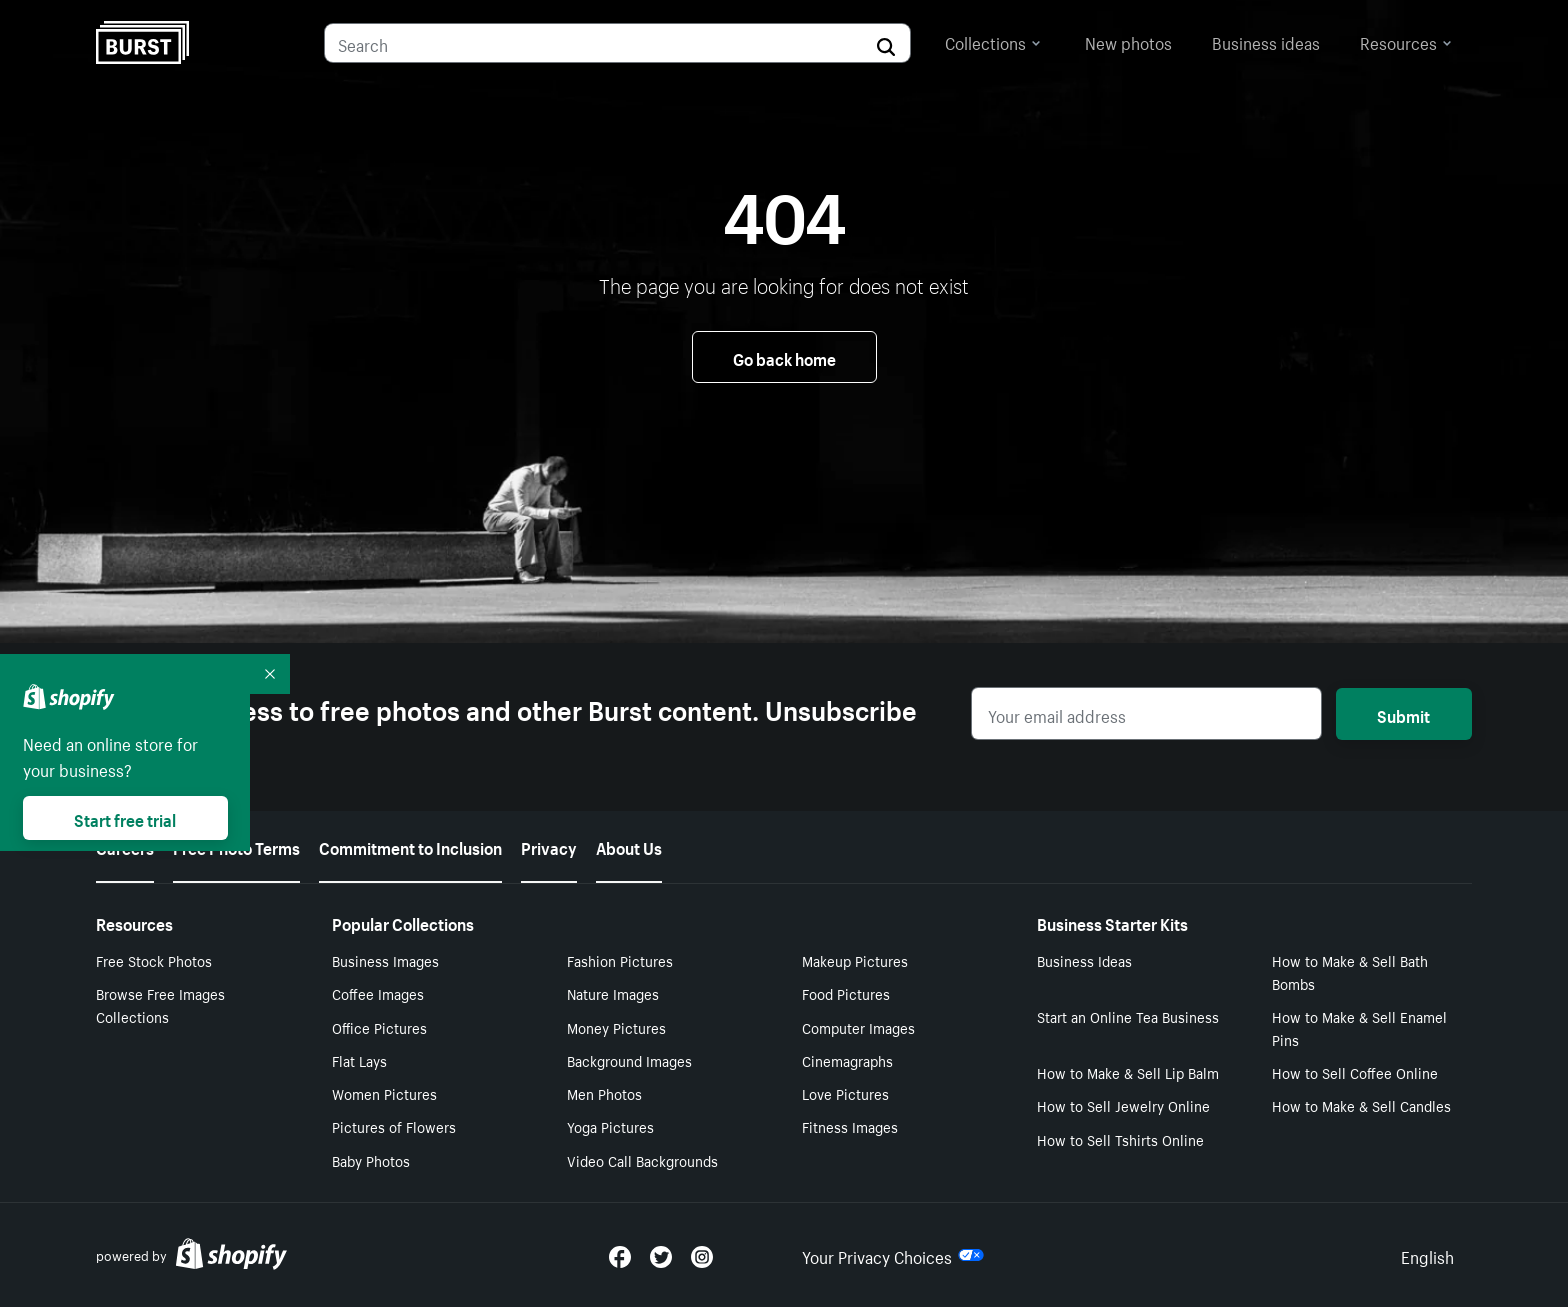 This screenshot has height=1307, width=1568. Describe the element at coordinates (855, 960) in the screenshot. I see `Makeup Pictures` at that location.